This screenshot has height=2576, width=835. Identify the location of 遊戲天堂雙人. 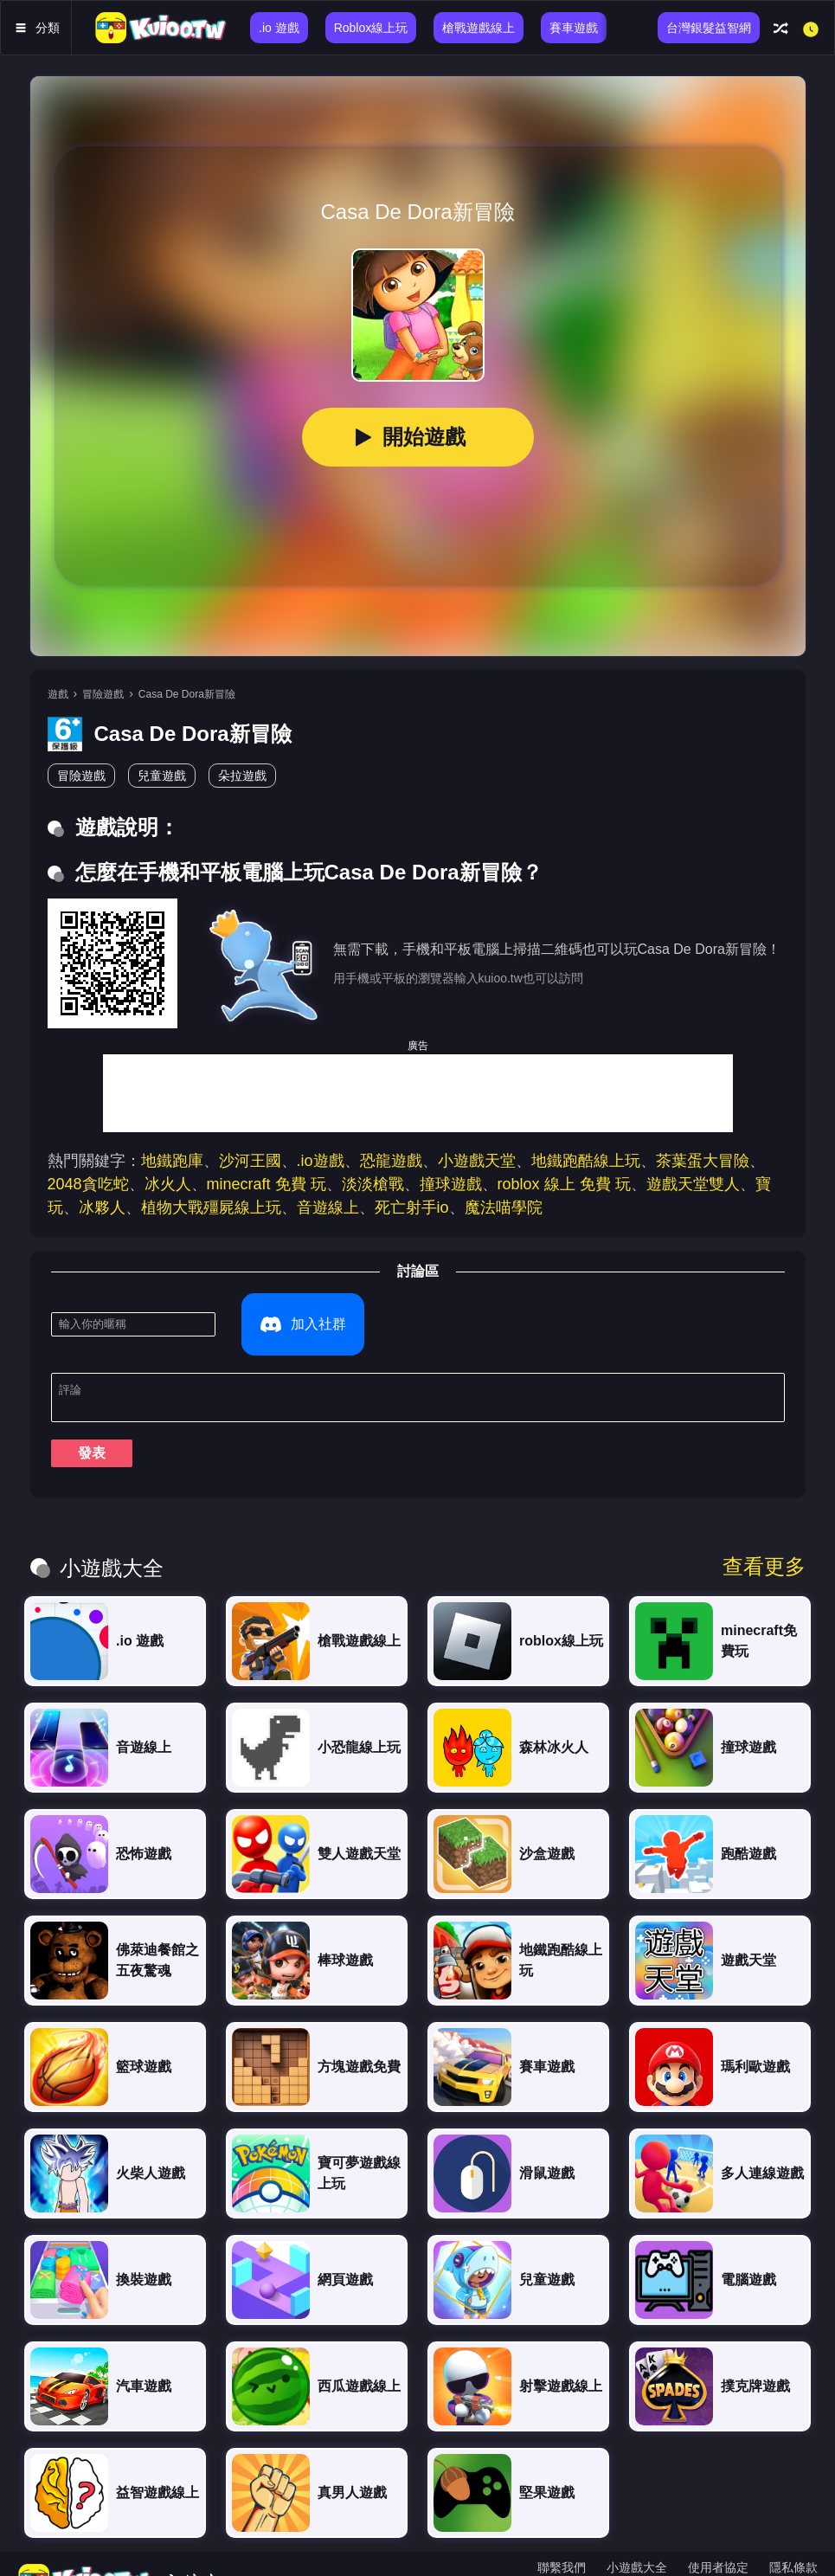
(693, 1184).